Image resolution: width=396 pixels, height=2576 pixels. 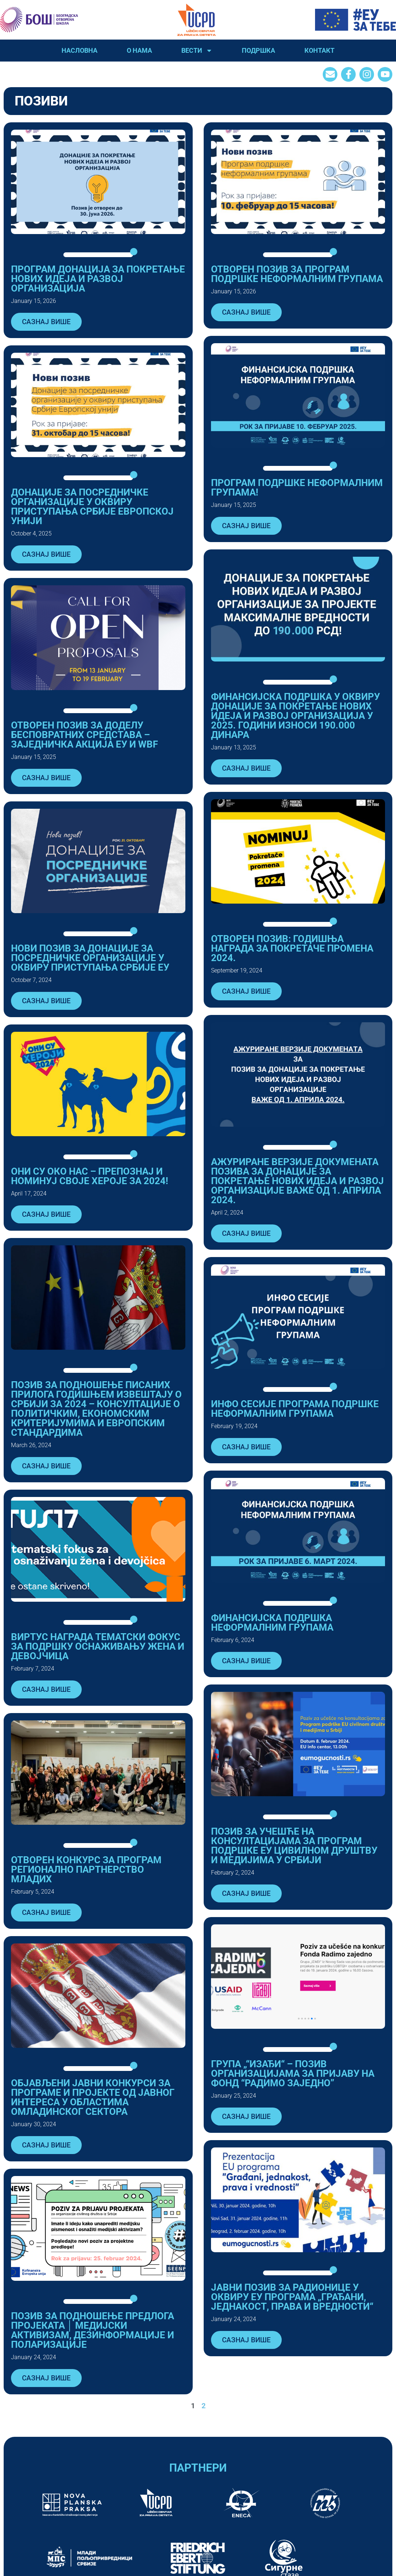 What do you see at coordinates (292, 2073) in the screenshot?
I see `ГРУПА „“ИЗАЂИ“ – ПОЗИВ ОРГАНИЗАЦИЈАМА ЗА ПРИЈАВУ НА ФОНД “РАДИМО ЗАЈЕДНО”` at bounding box center [292, 2073].